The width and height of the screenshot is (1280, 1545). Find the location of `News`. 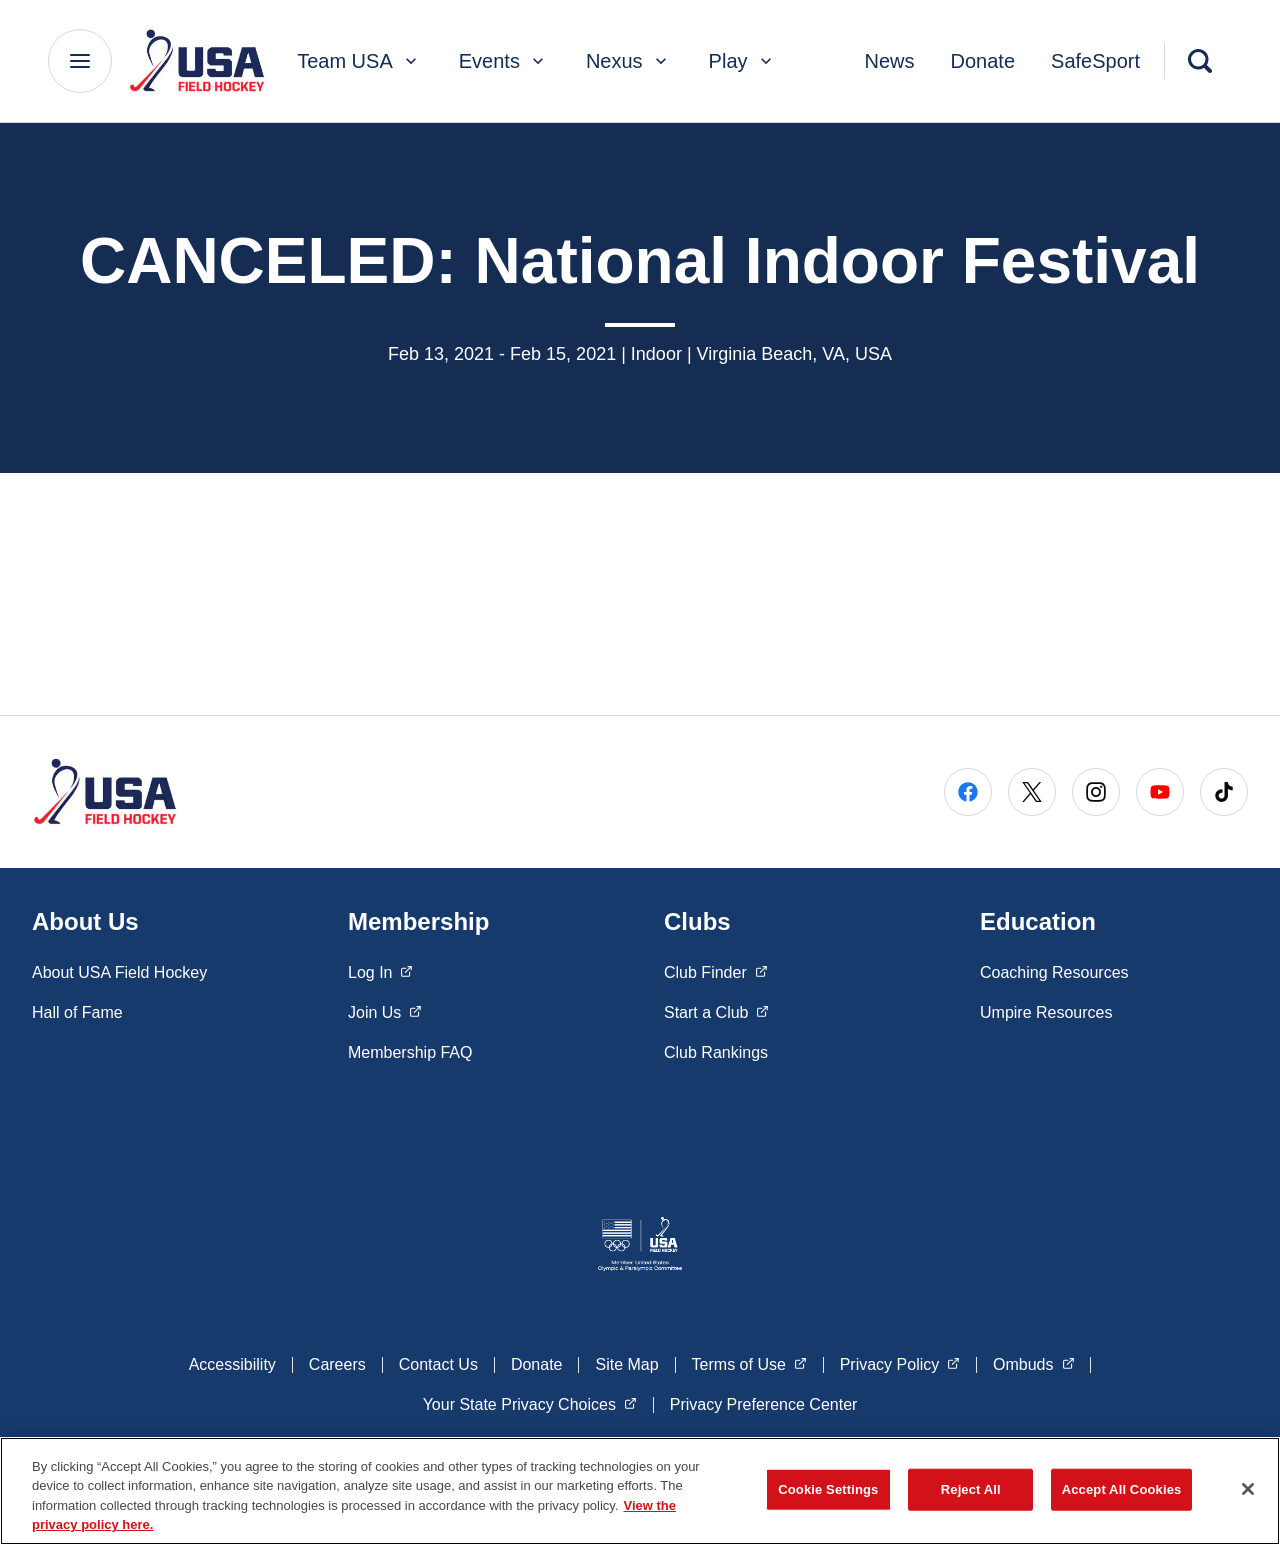

News is located at coordinates (890, 61).